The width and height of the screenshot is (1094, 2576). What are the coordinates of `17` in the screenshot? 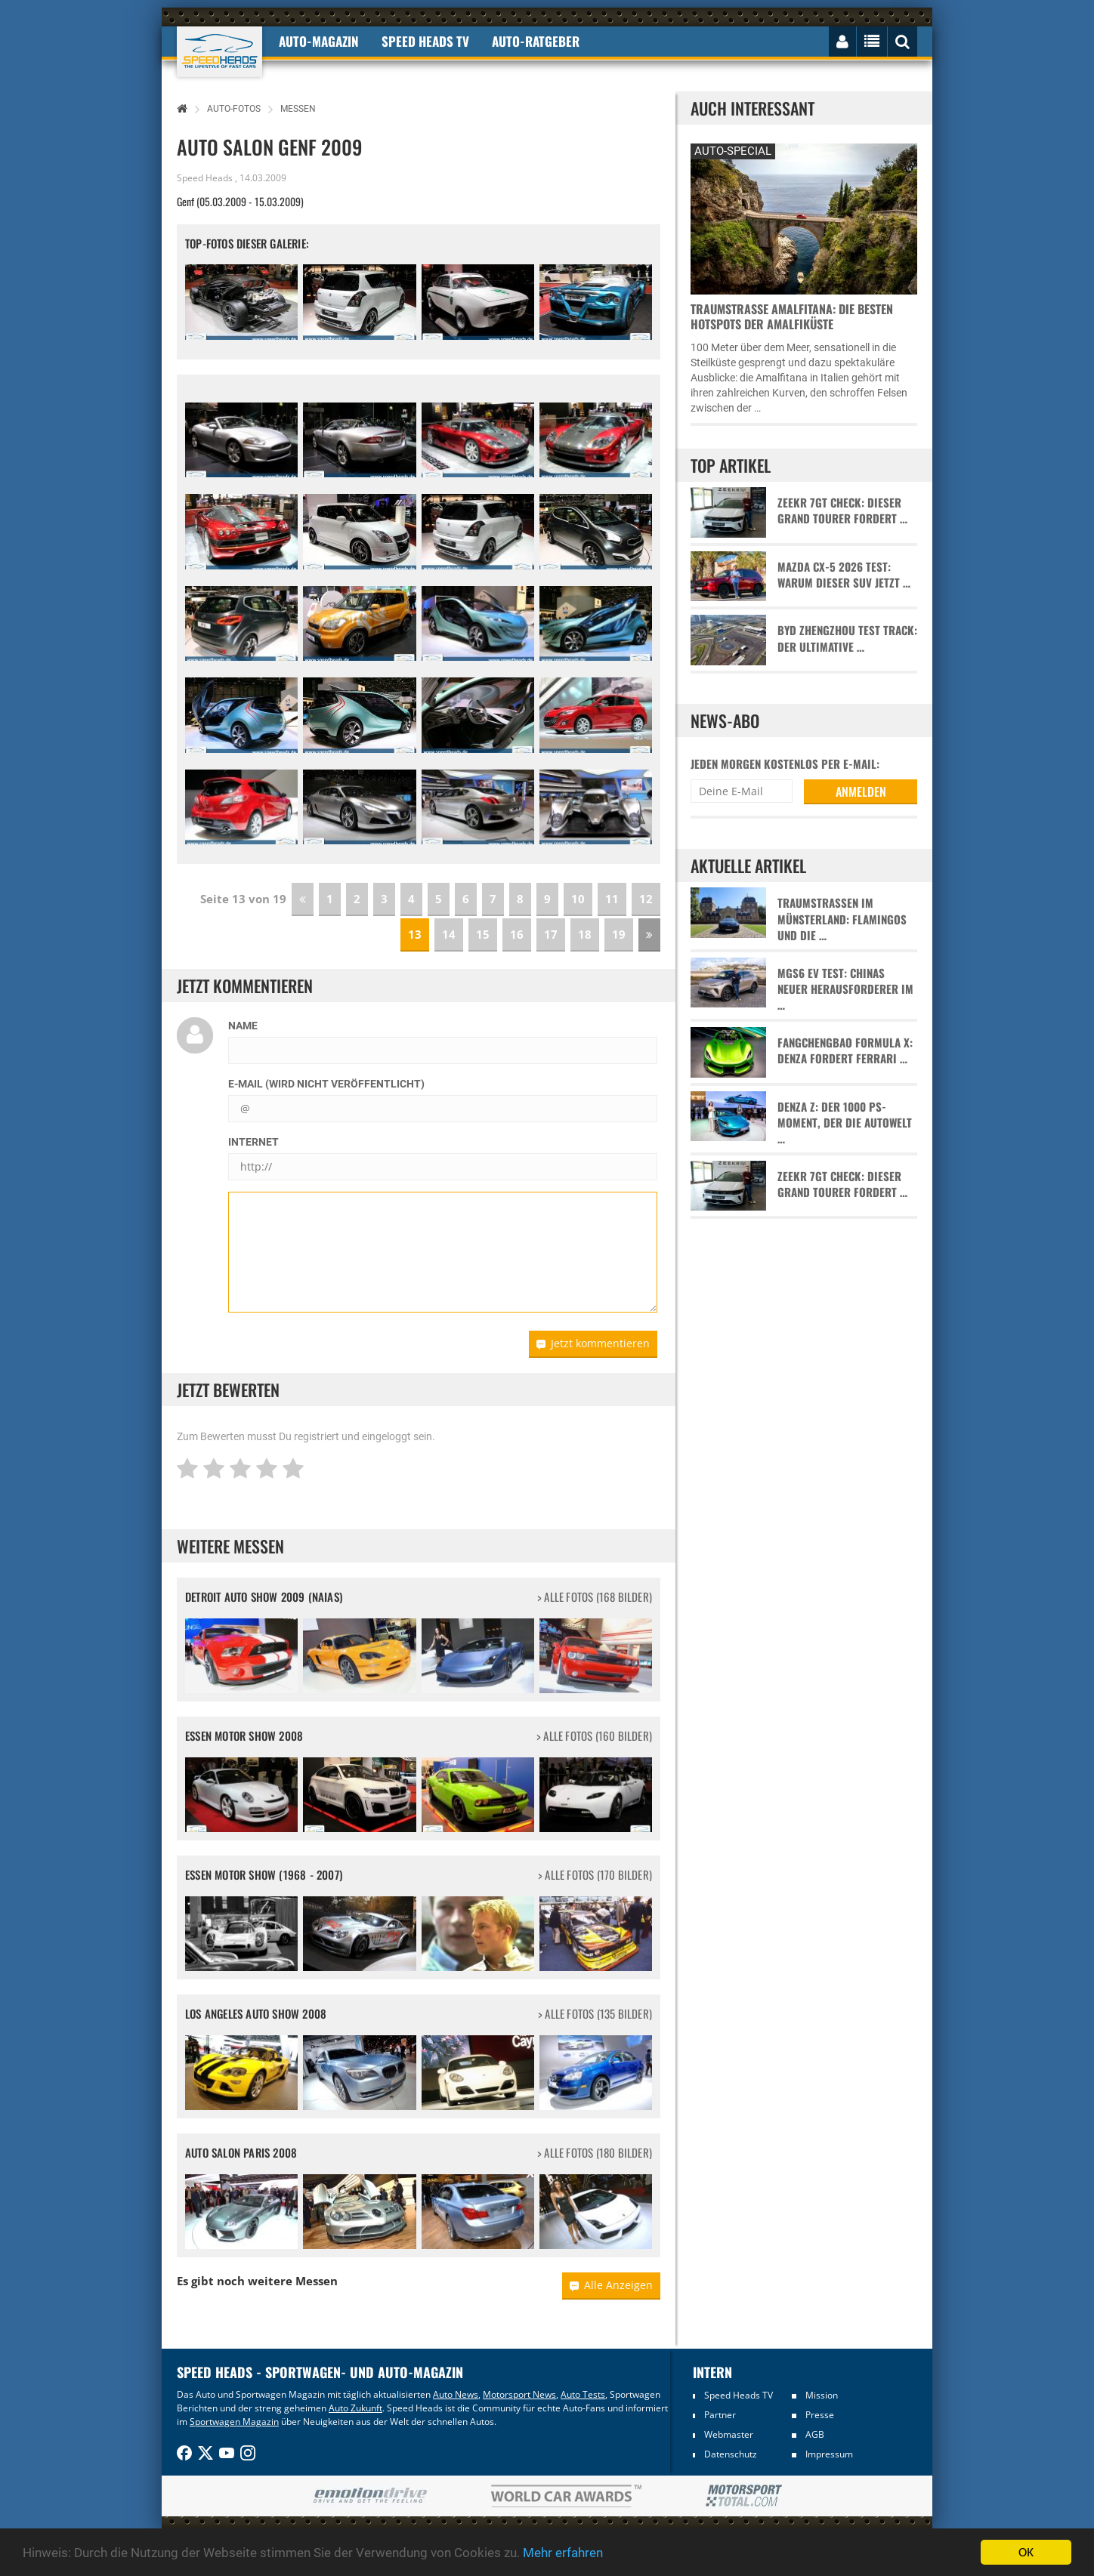 It's located at (551, 934).